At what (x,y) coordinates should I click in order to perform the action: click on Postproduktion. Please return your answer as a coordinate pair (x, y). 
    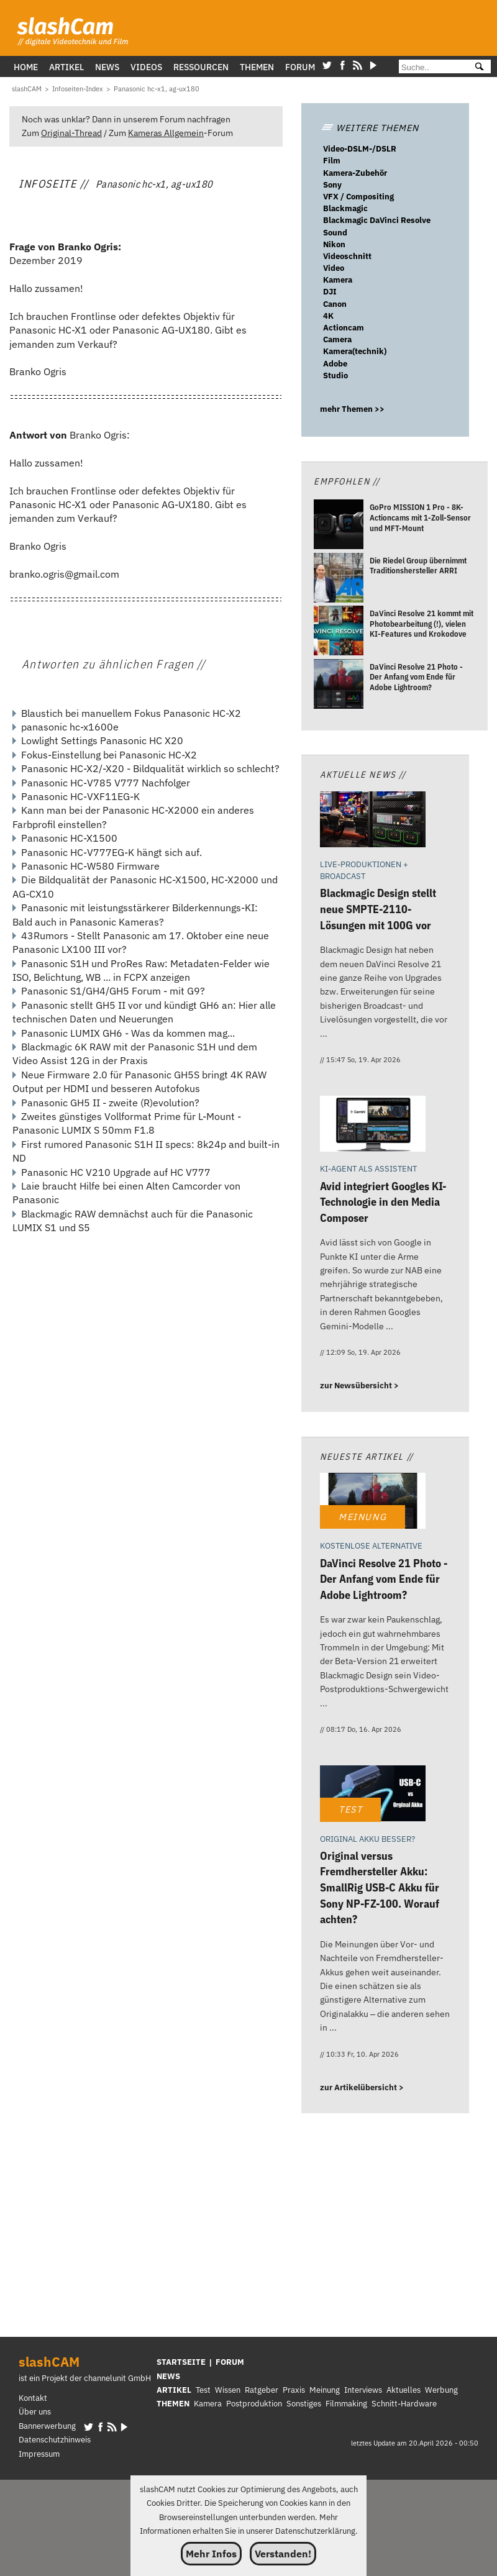
    Looking at the image, I should click on (254, 2403).